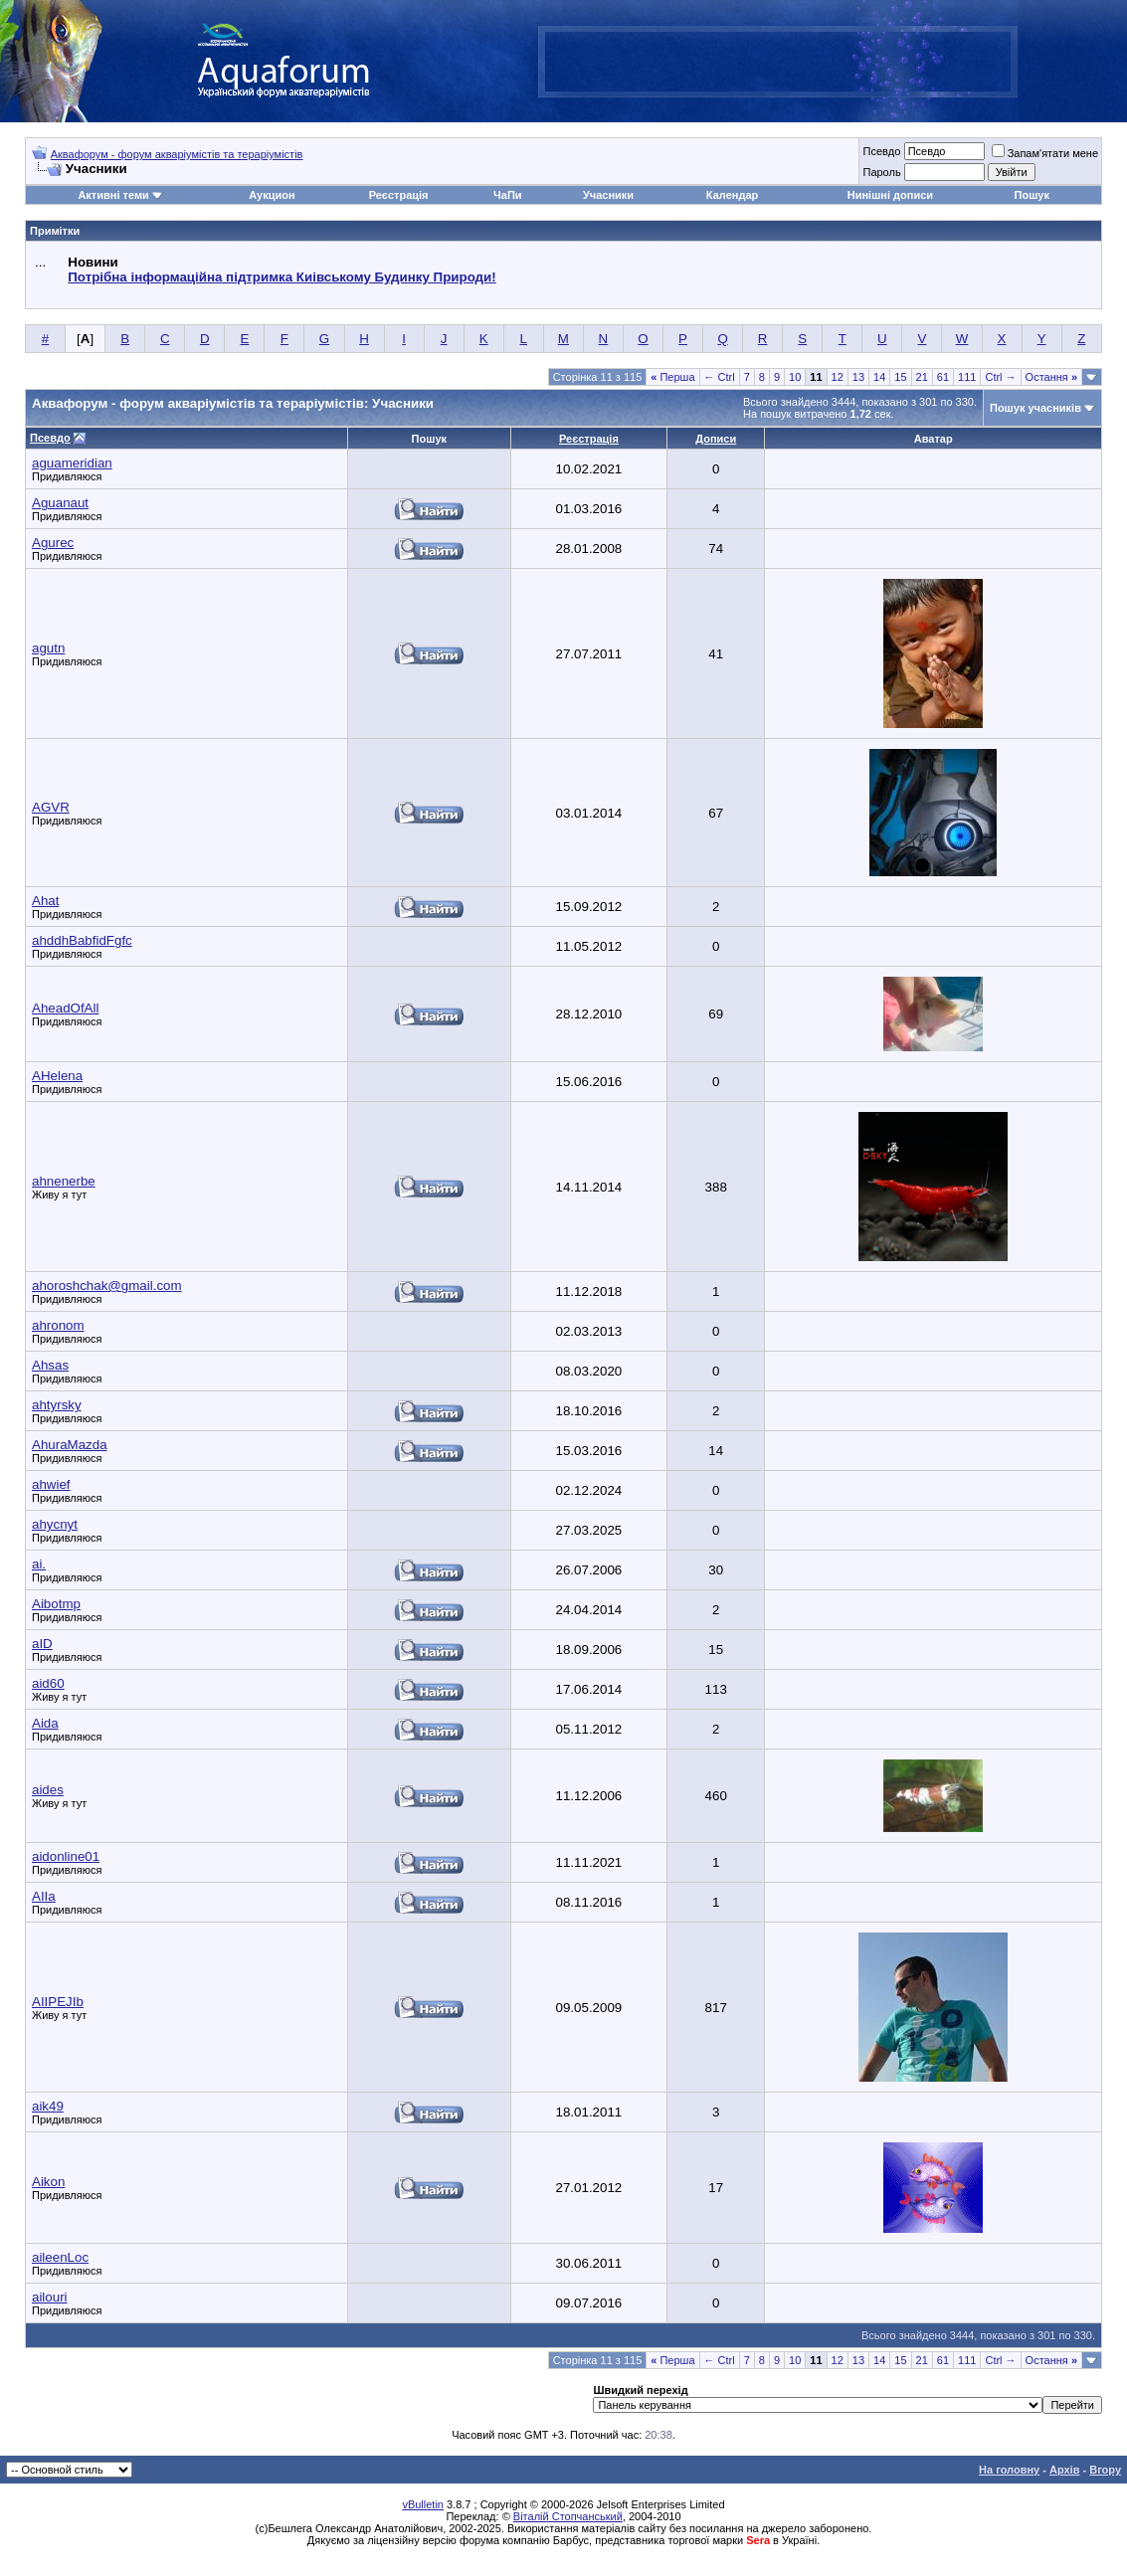 The image size is (1127, 2576). Describe the element at coordinates (967, 377) in the screenshot. I see `111` at that location.